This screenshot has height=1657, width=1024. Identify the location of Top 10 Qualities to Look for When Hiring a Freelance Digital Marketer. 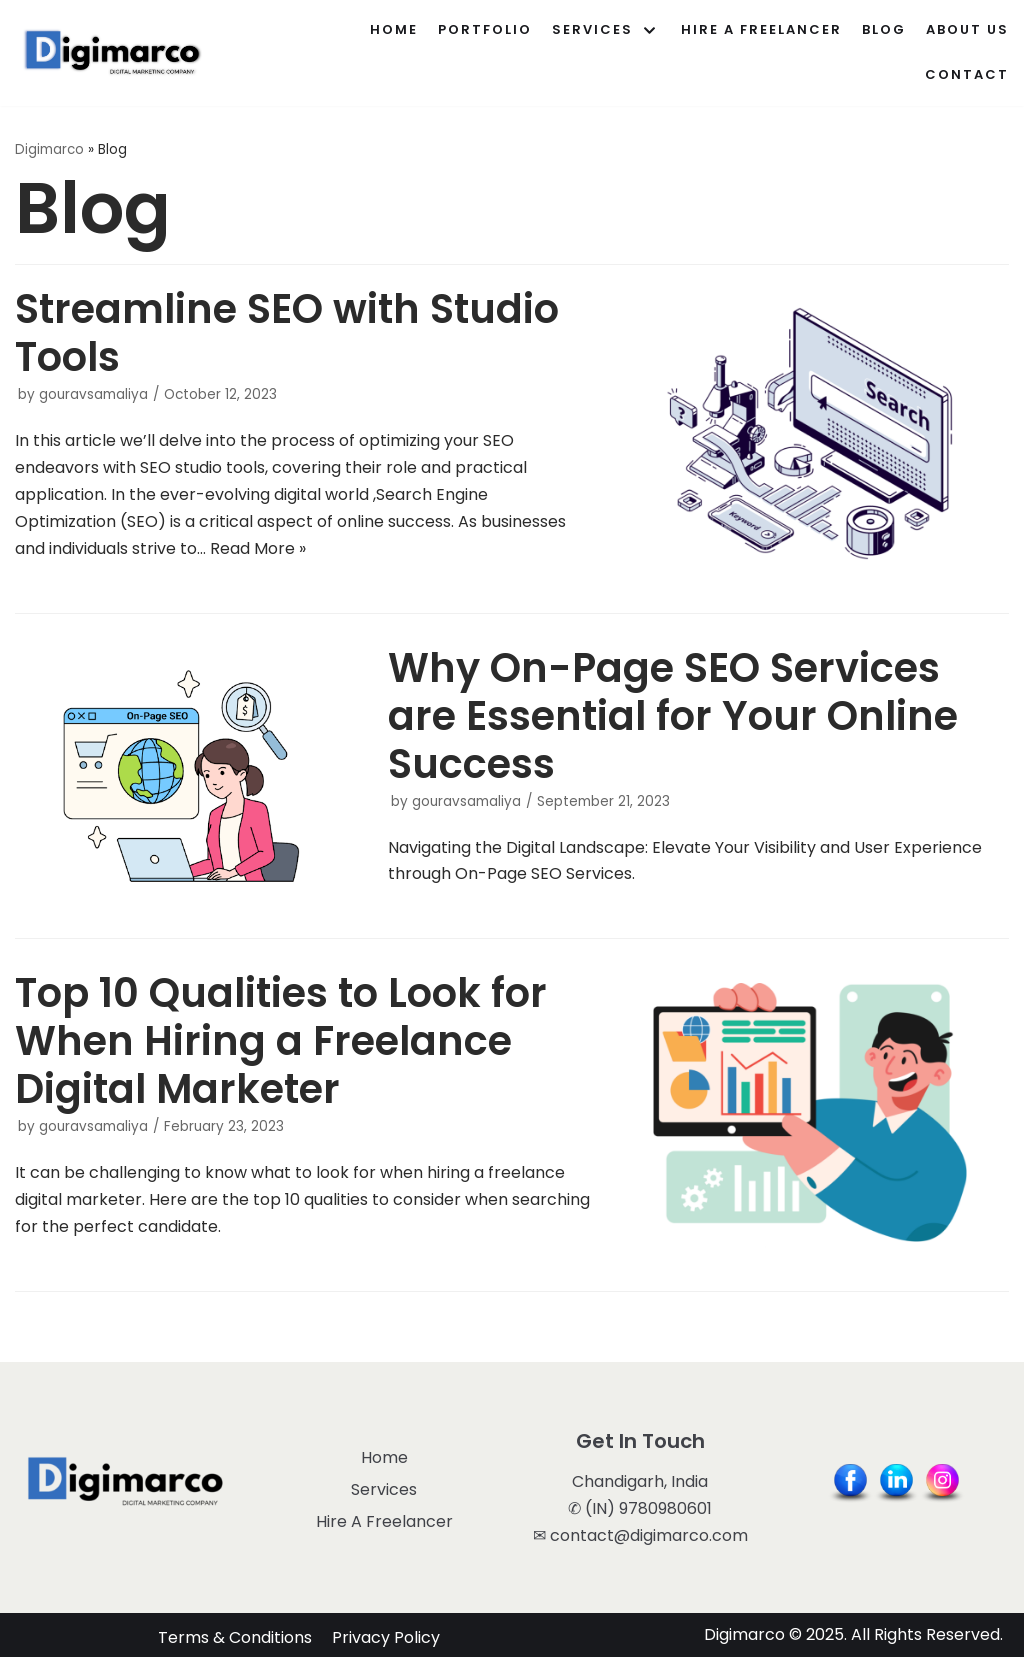
(281, 1041).